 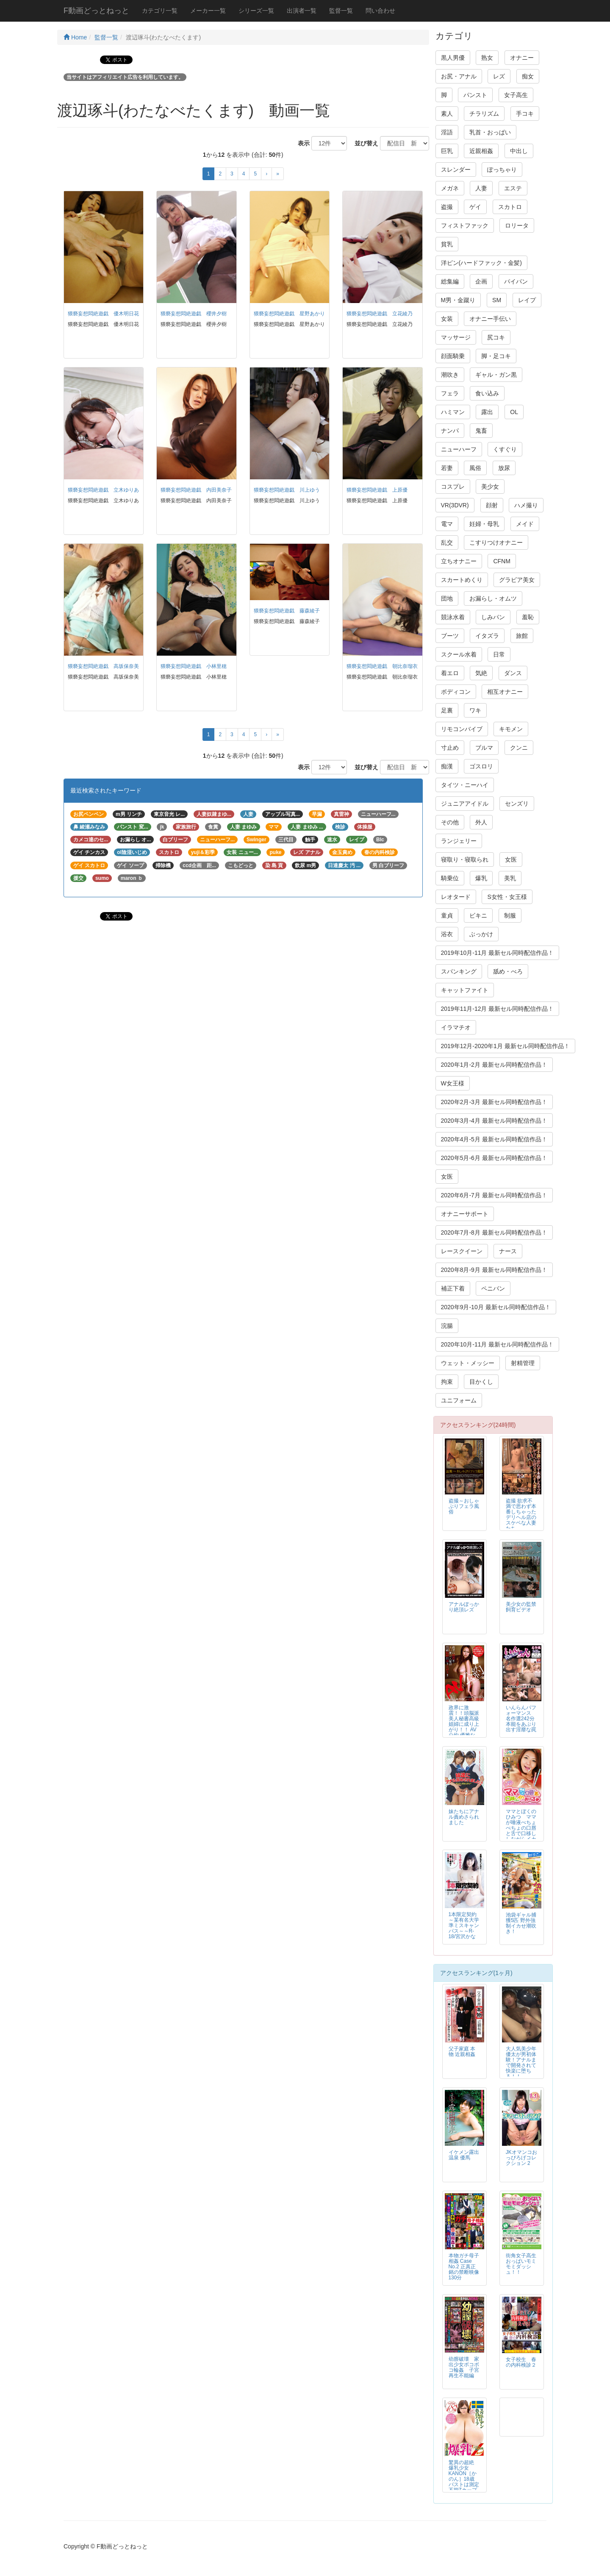 What do you see at coordinates (505, 449) in the screenshot?
I see `くすぐり` at bounding box center [505, 449].